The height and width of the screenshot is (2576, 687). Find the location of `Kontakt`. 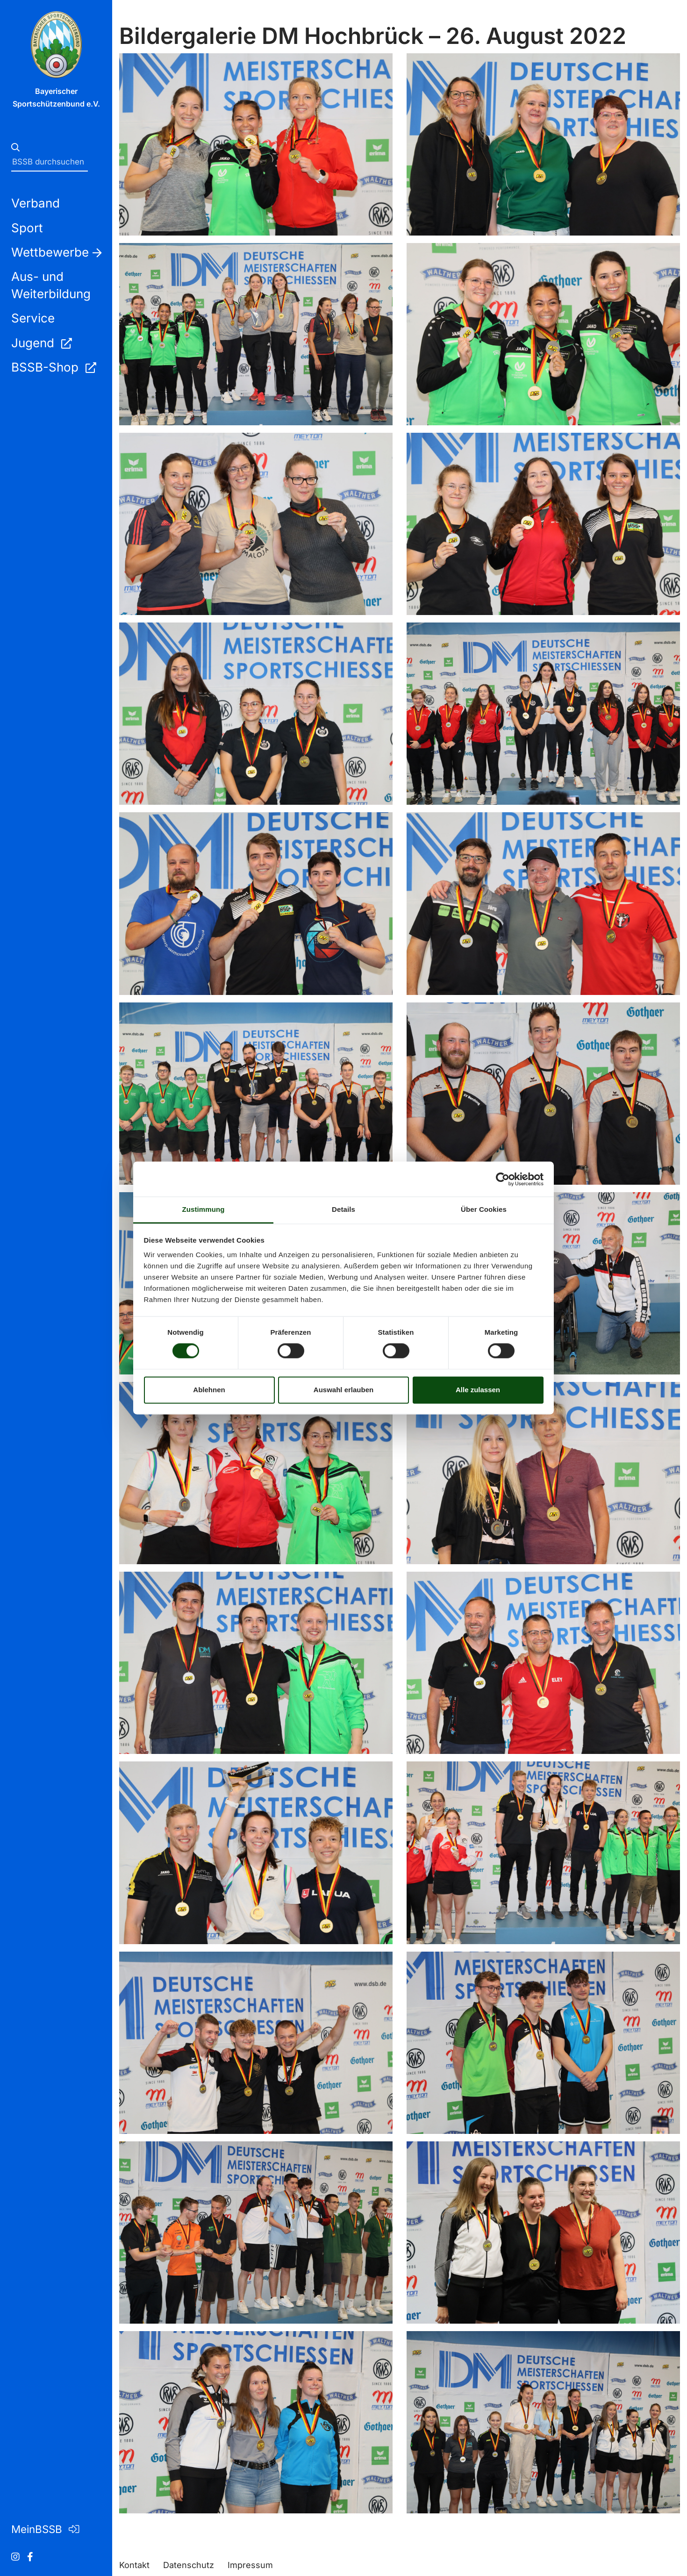

Kontakt is located at coordinates (134, 2565).